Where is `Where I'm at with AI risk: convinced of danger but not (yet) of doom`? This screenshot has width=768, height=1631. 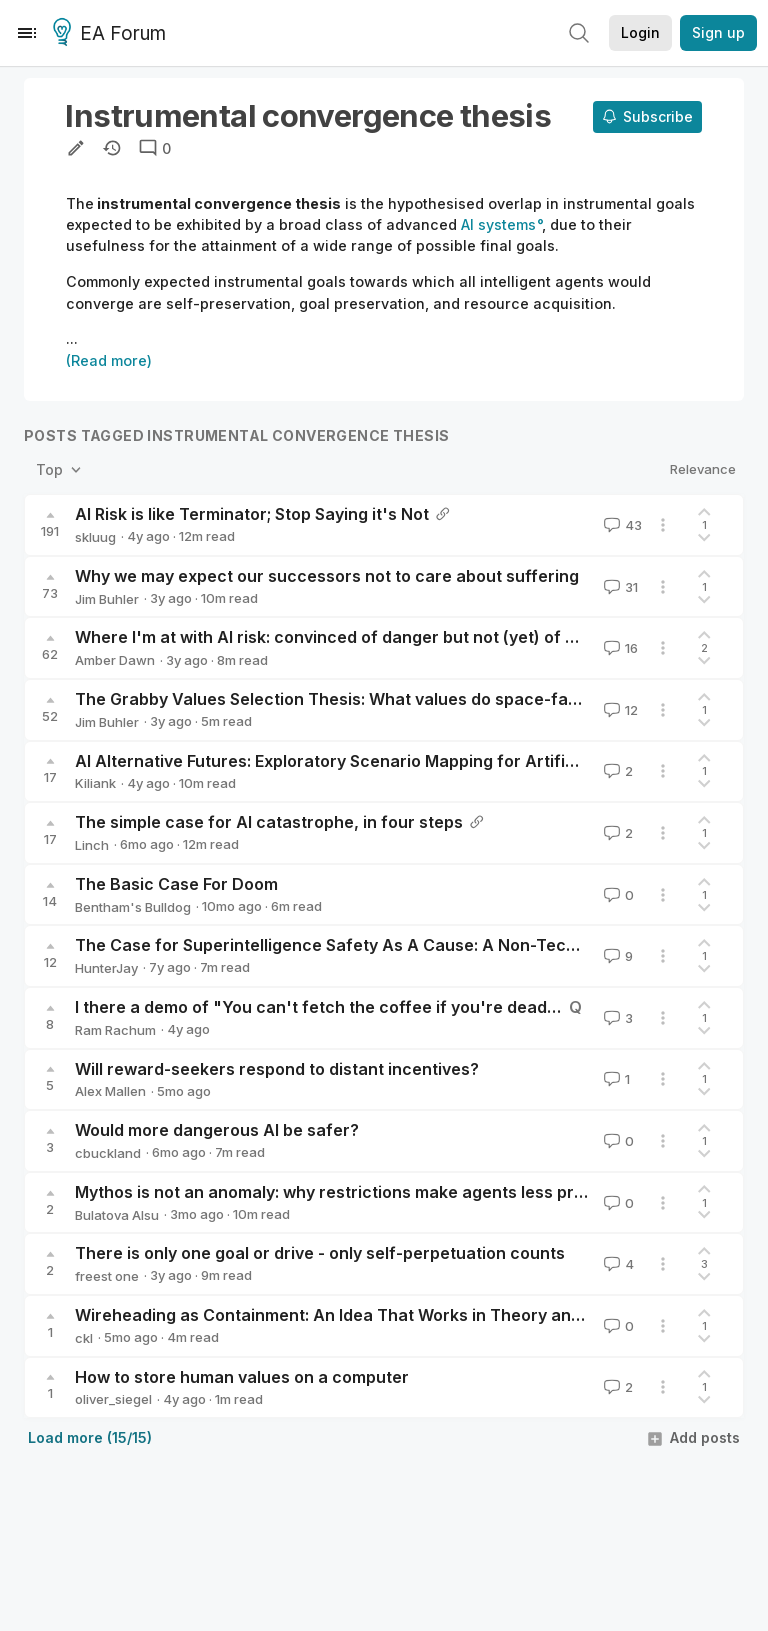 Where I'm at with AI risk: convinced of danger but not (yet) of doom is located at coordinates (342, 637).